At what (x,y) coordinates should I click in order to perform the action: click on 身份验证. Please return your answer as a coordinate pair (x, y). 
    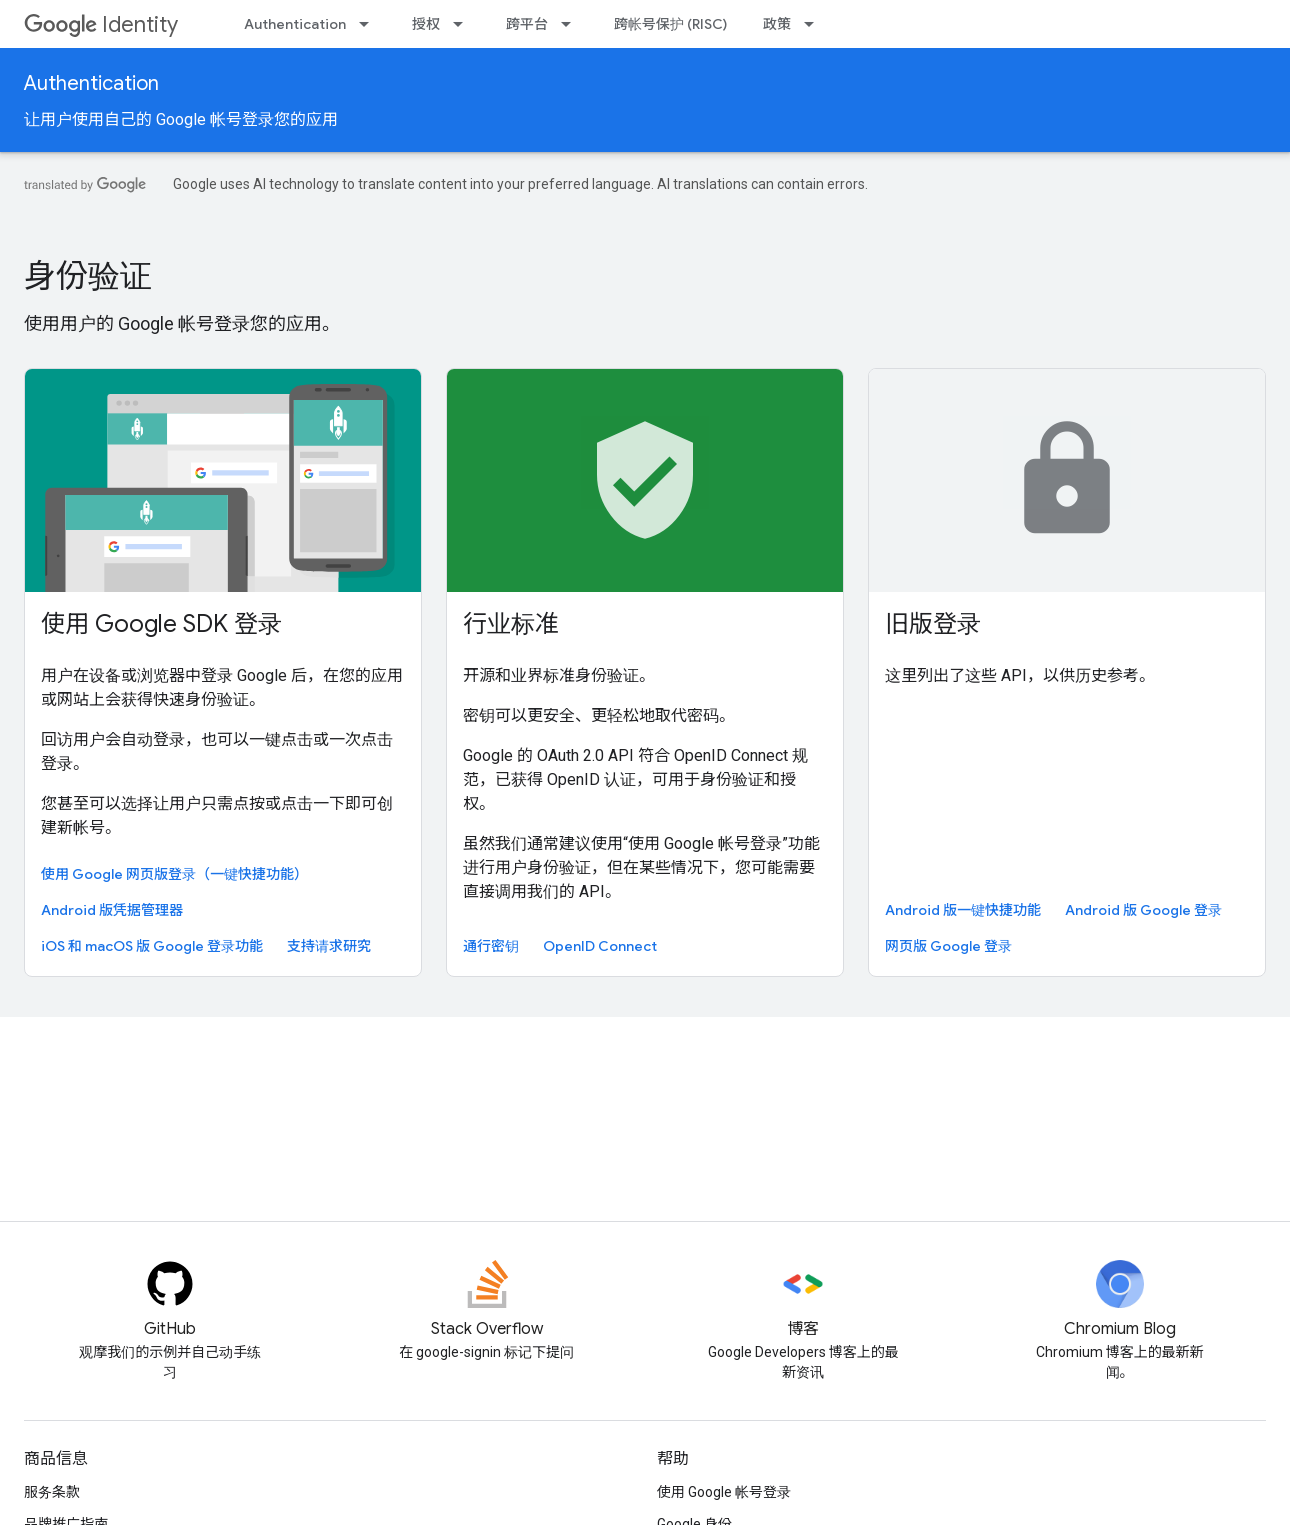
    Looking at the image, I should click on (88, 276).